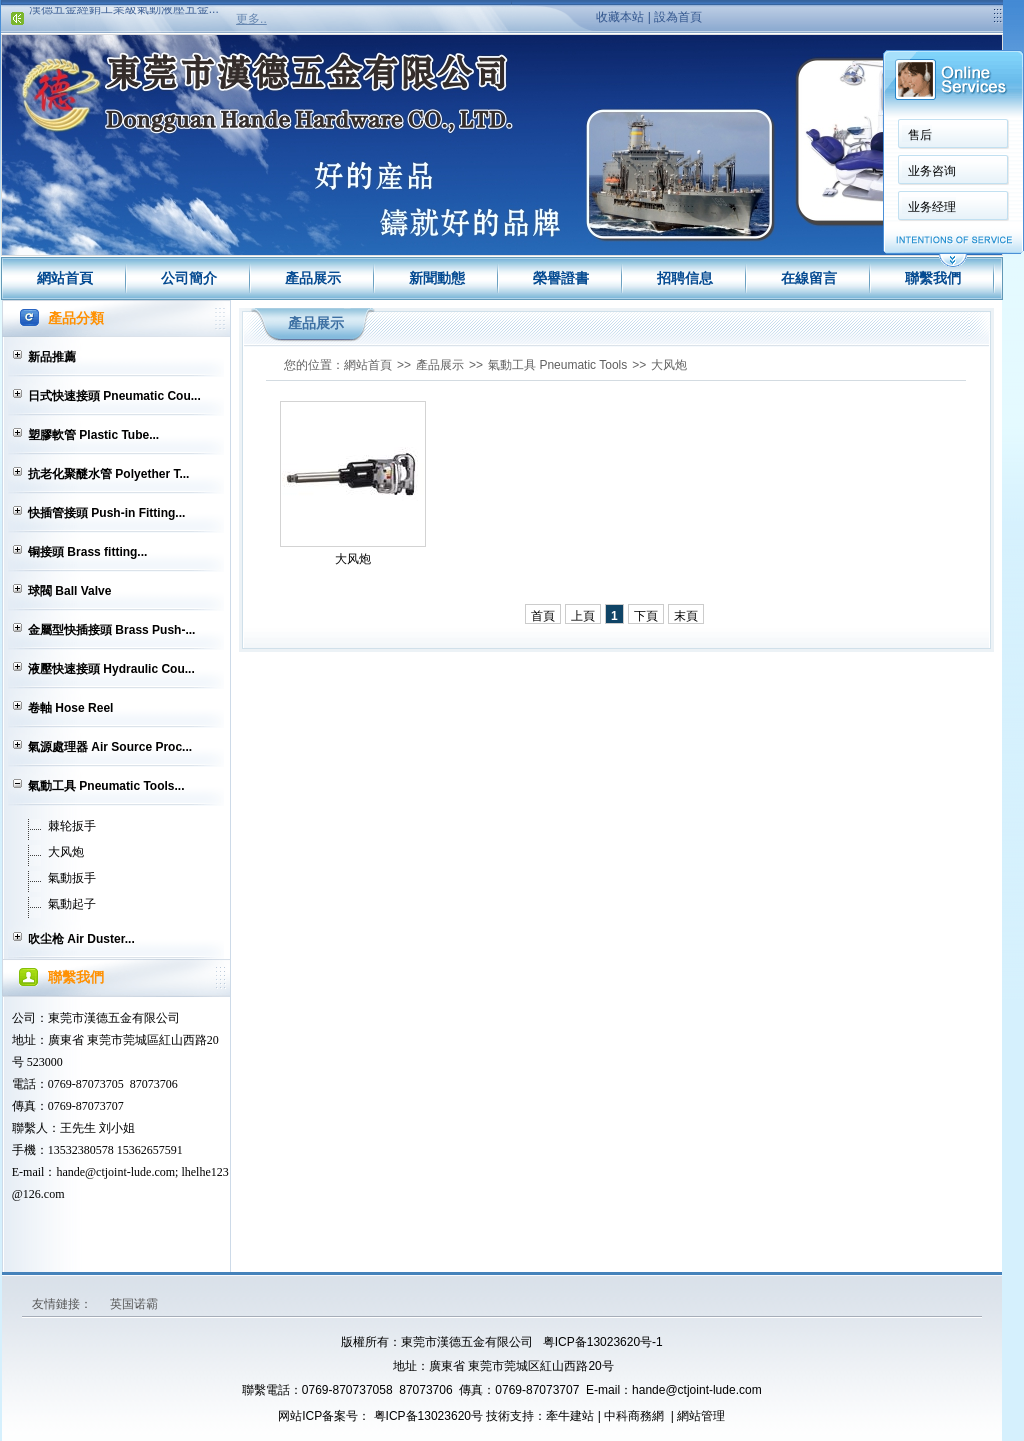 This screenshot has height=1441, width=1024. What do you see at coordinates (685, 278) in the screenshot?
I see `招聘信息` at bounding box center [685, 278].